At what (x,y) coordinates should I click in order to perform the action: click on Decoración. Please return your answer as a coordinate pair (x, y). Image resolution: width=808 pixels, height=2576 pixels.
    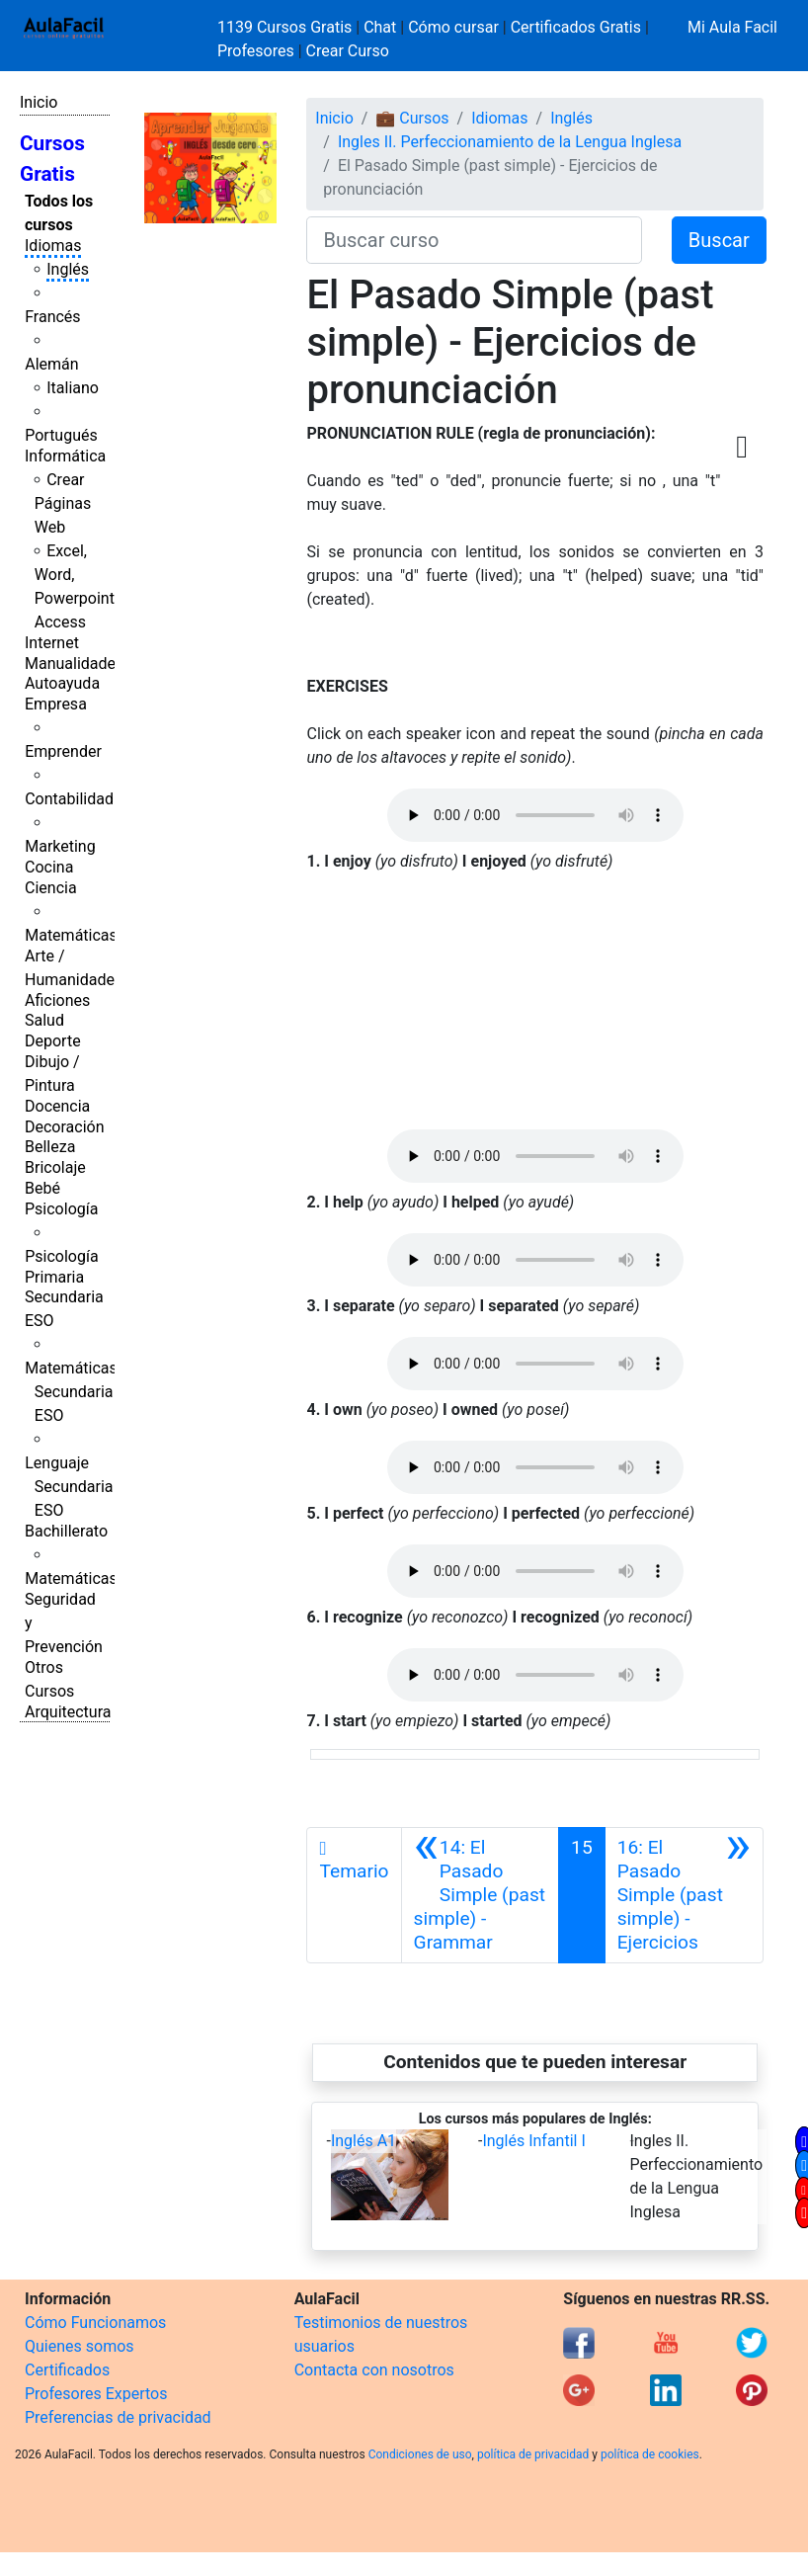
    Looking at the image, I should click on (65, 1127).